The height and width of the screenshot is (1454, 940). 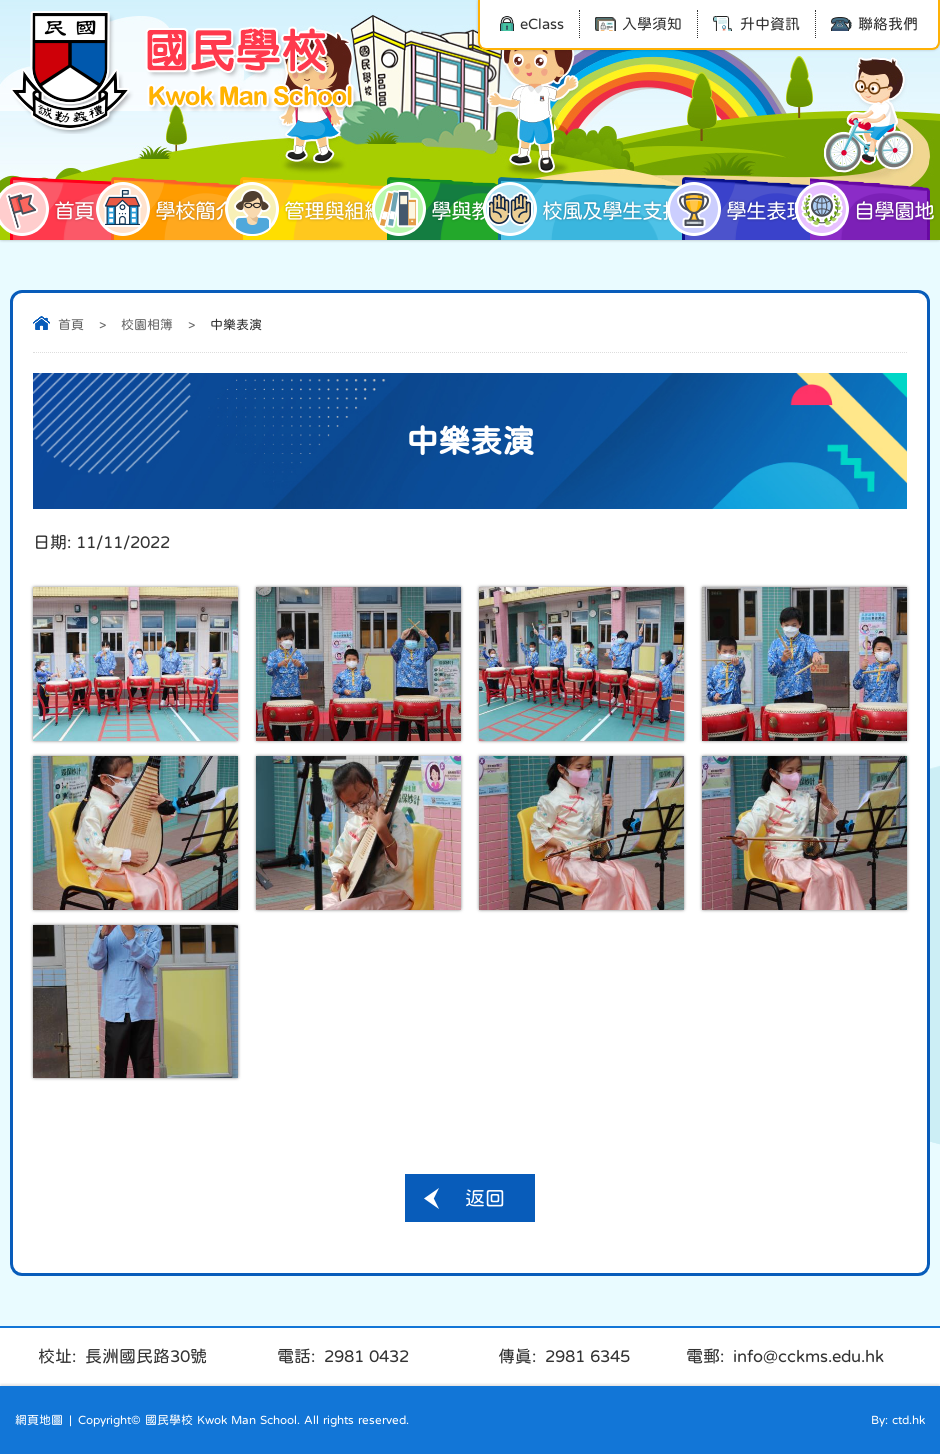 I want to click on 自學園地, so click(x=870, y=209).